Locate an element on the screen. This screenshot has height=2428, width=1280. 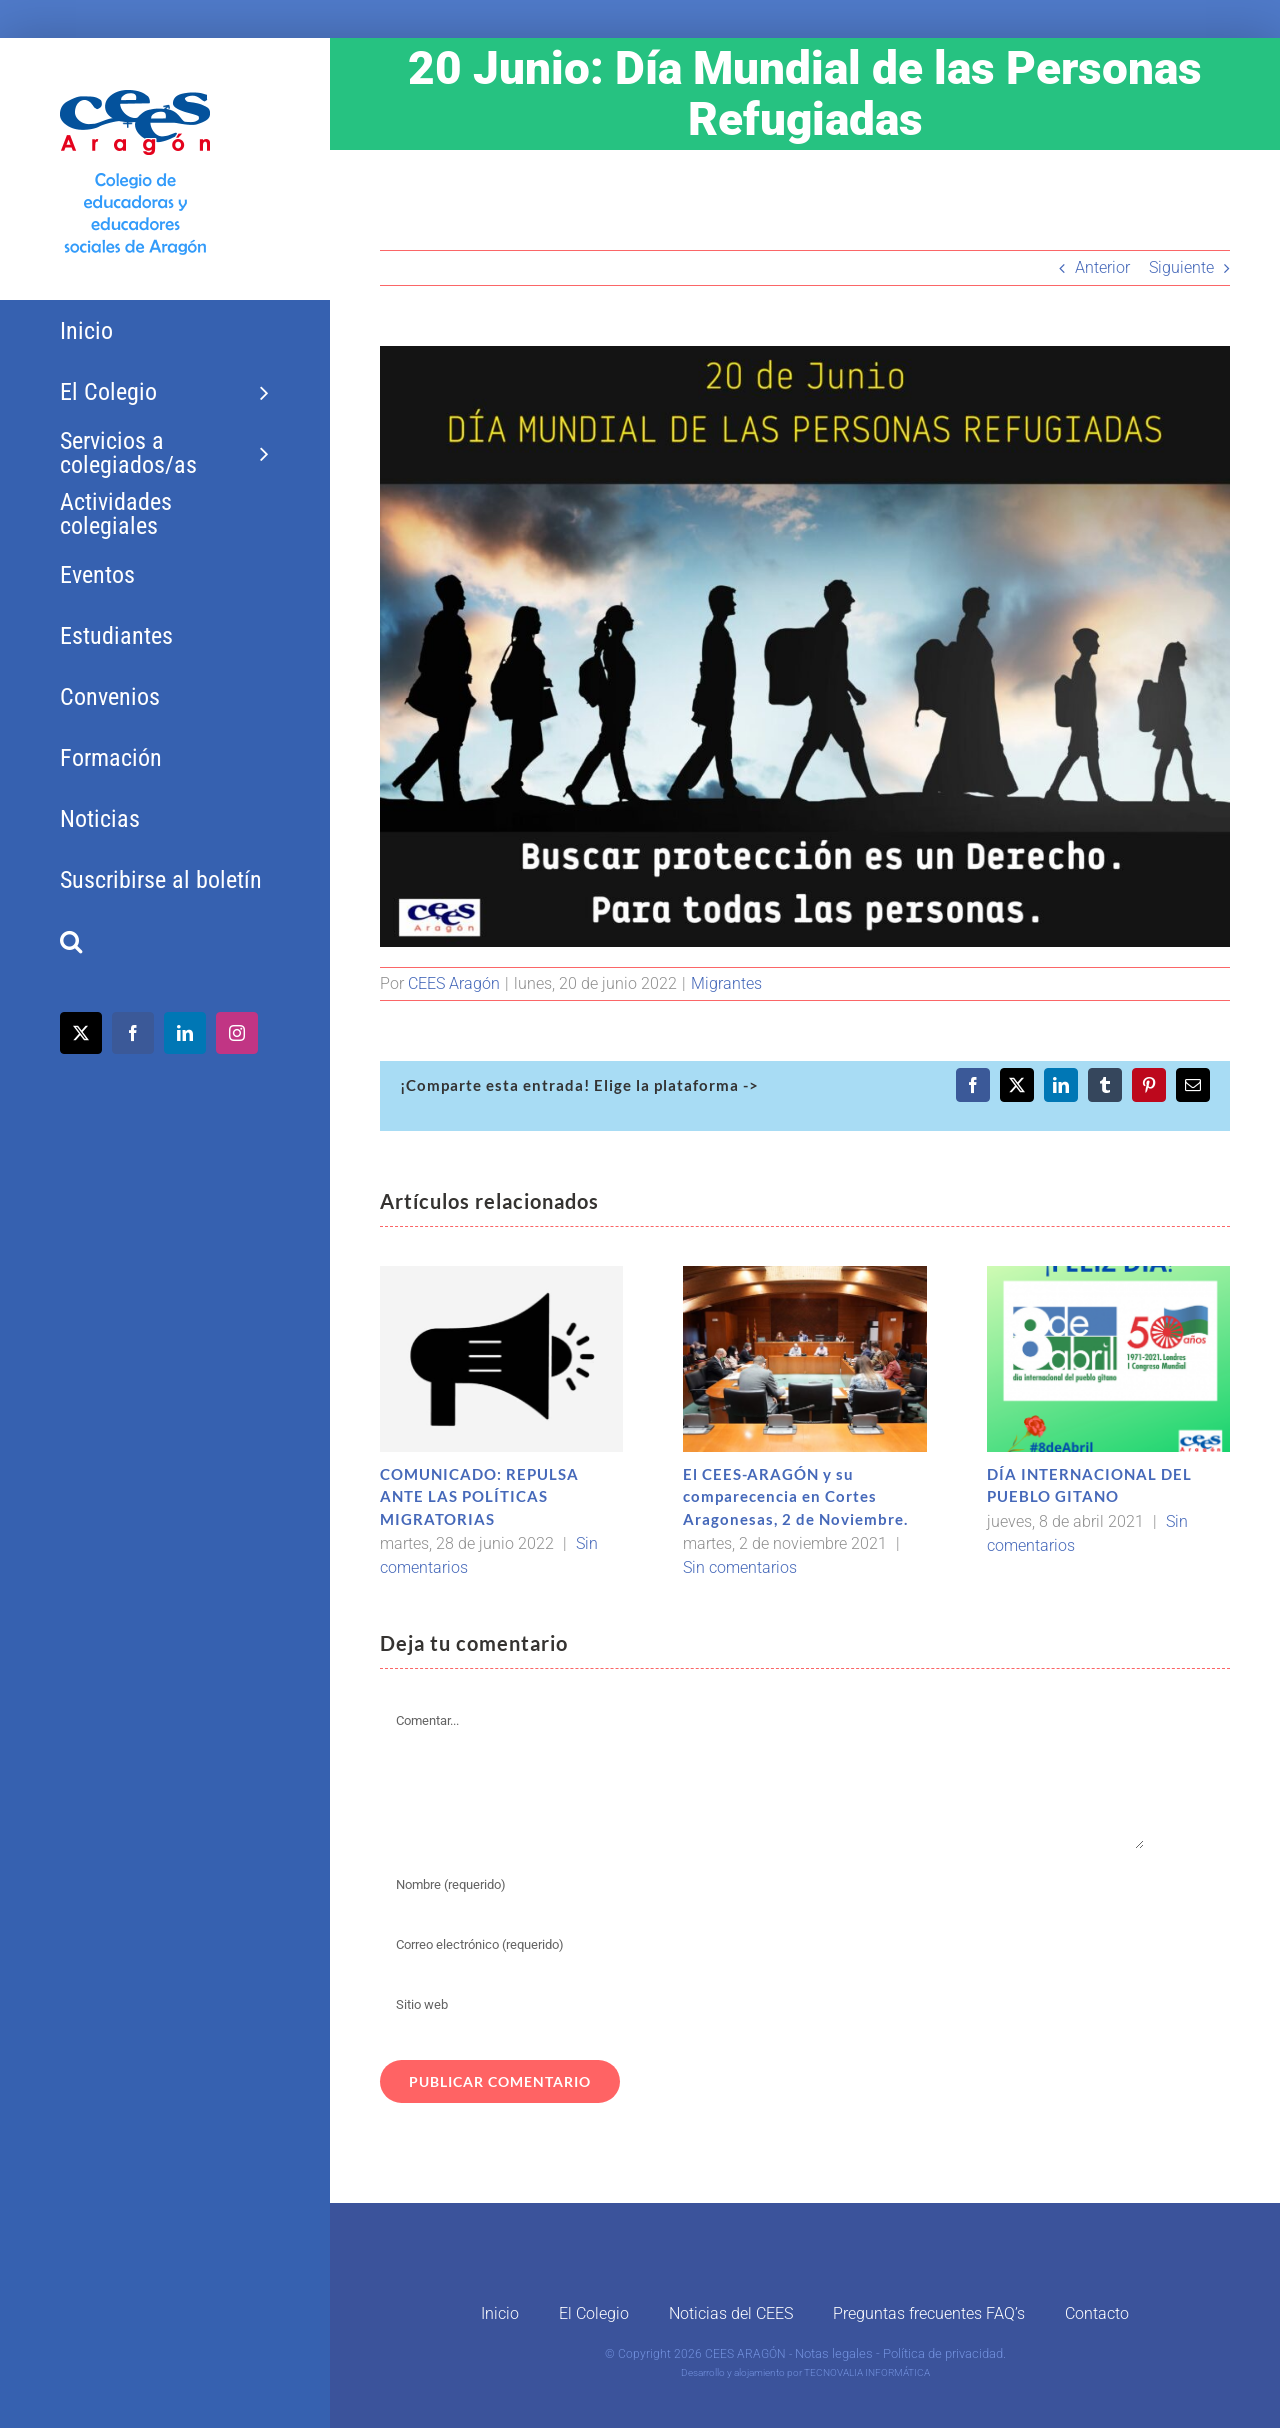
Migrantes is located at coordinates (726, 983).